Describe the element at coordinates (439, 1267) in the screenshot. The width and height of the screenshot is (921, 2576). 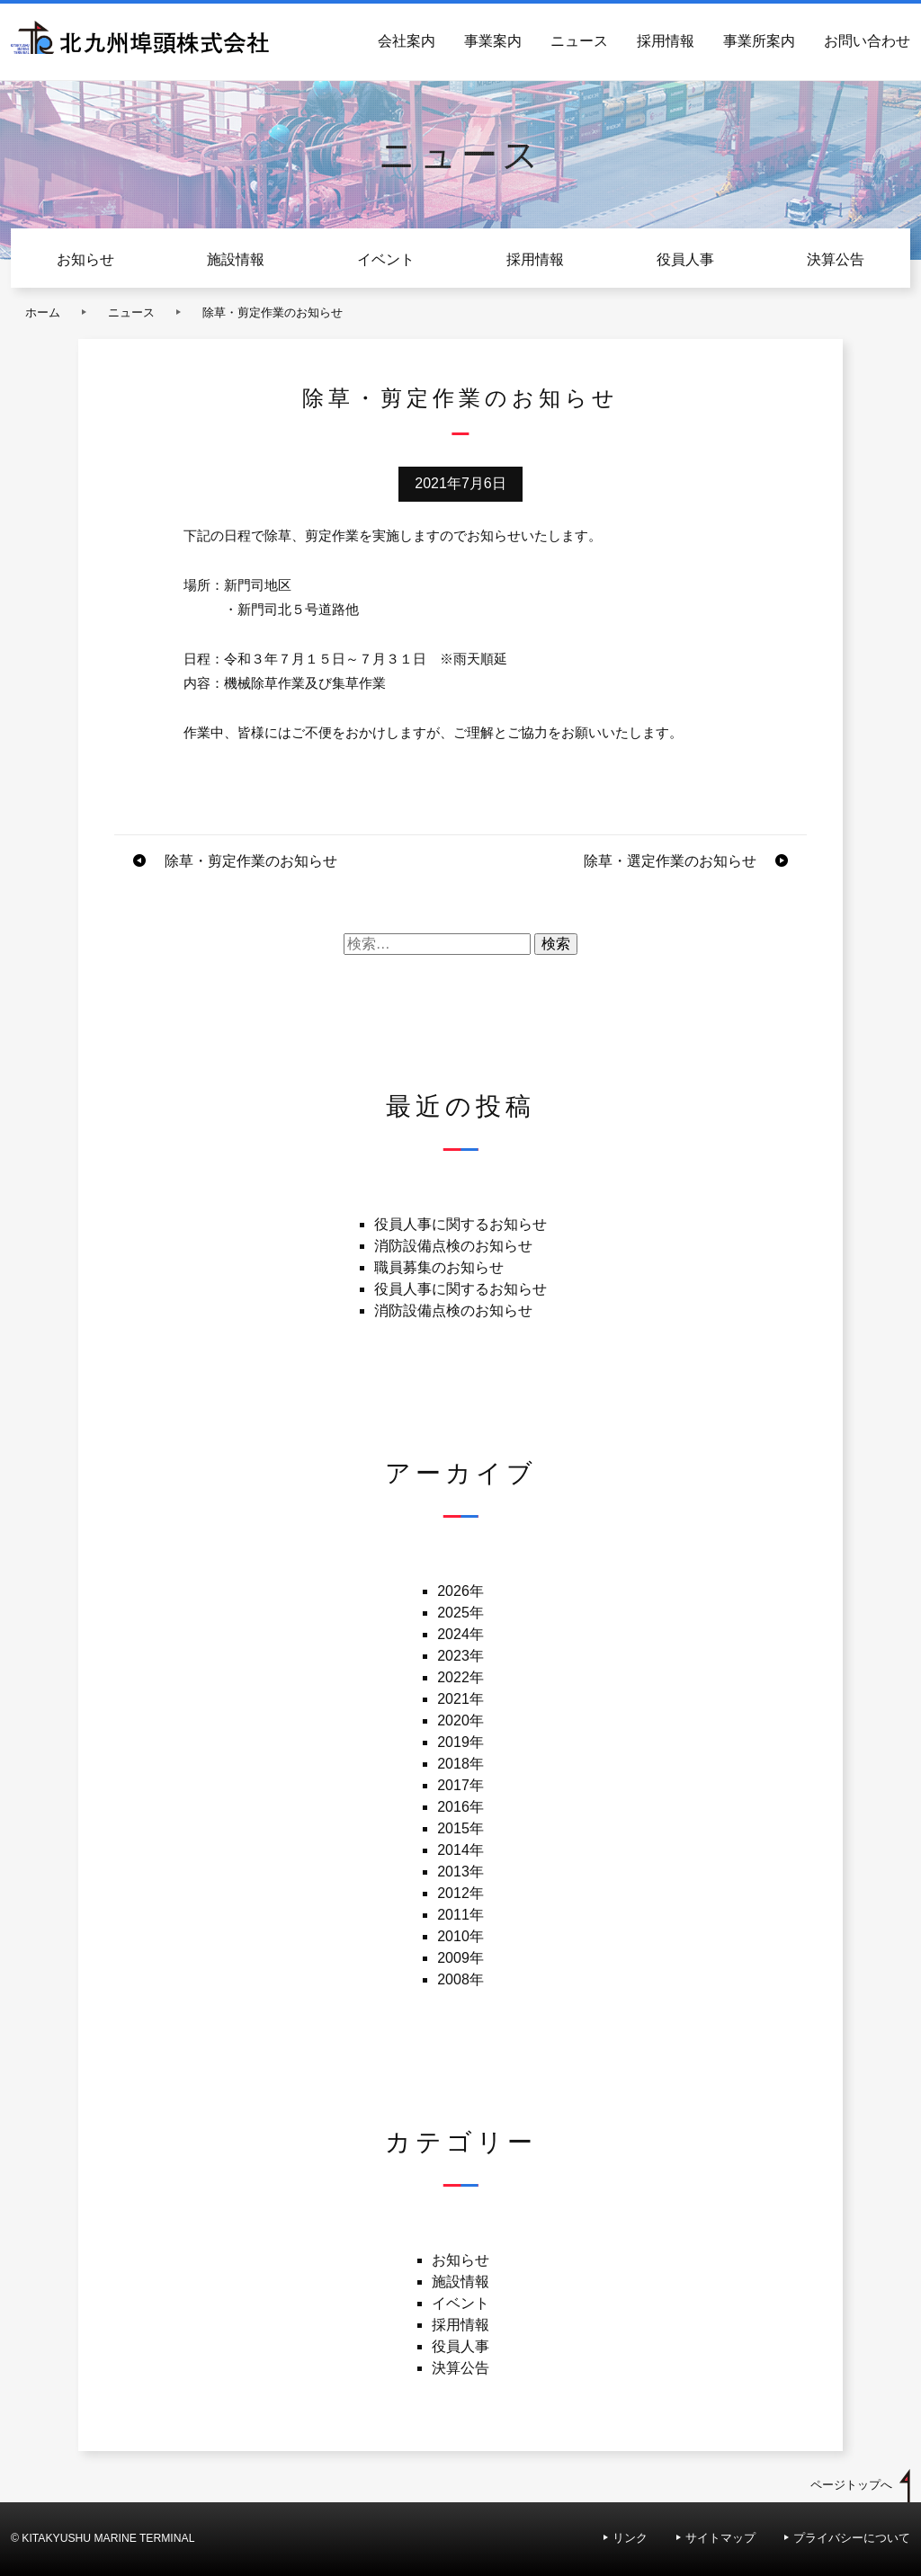
I see `職員募集のお知らせ` at that location.